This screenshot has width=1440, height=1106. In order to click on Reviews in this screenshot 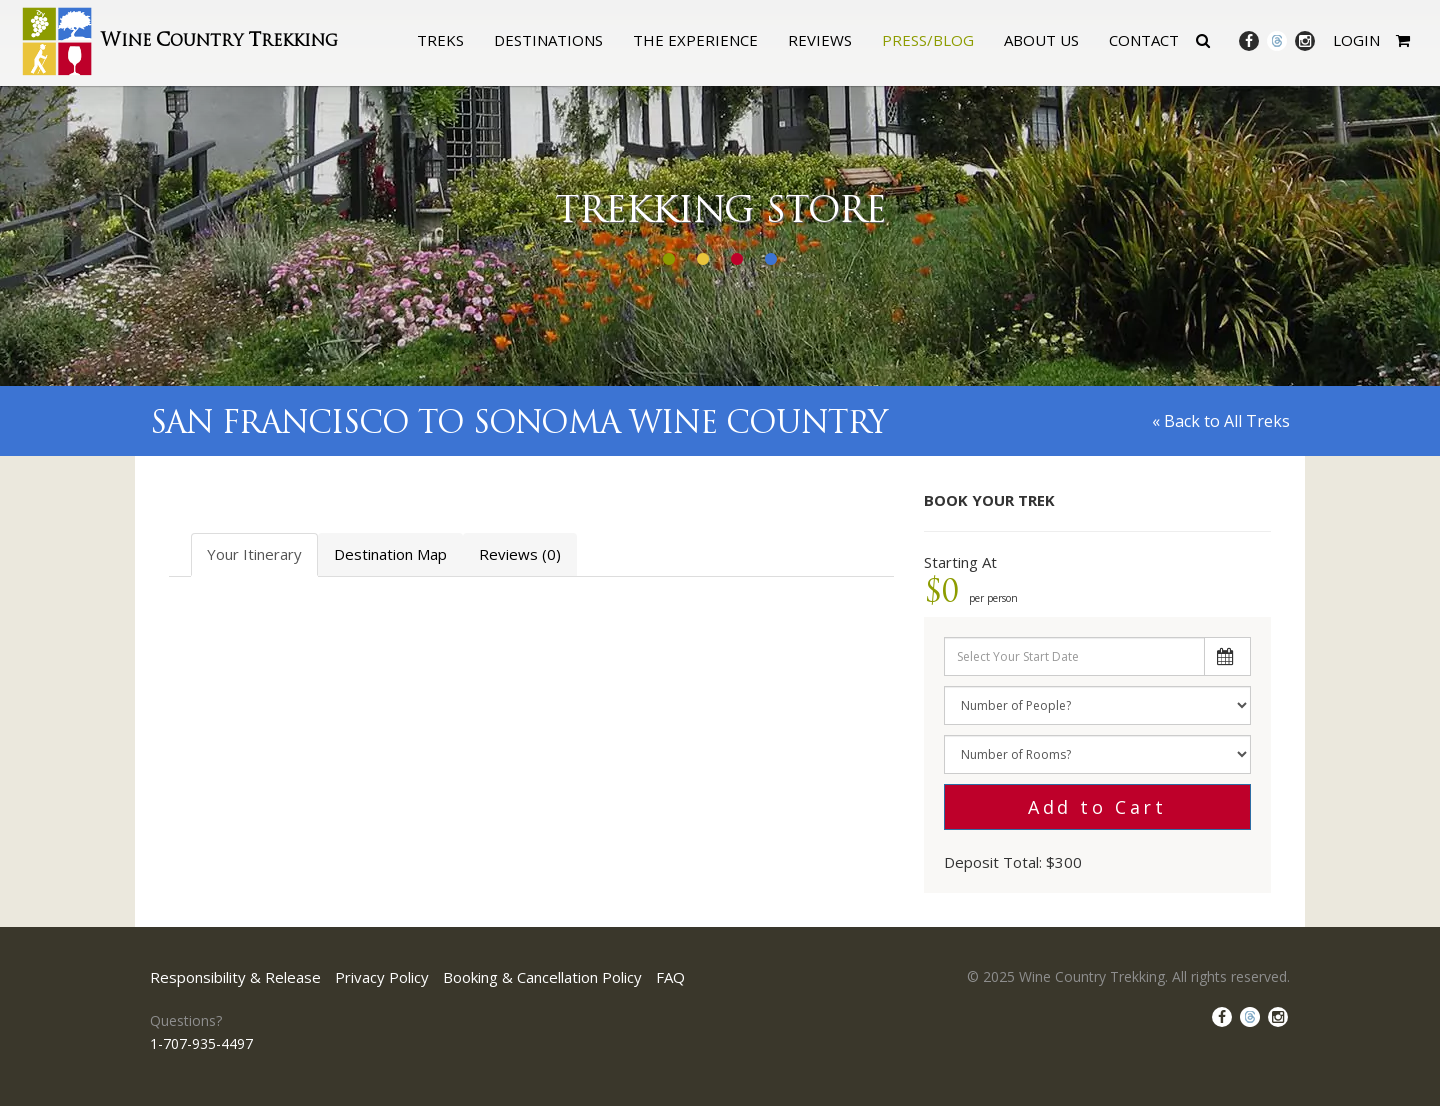, I will do `click(820, 40)`.